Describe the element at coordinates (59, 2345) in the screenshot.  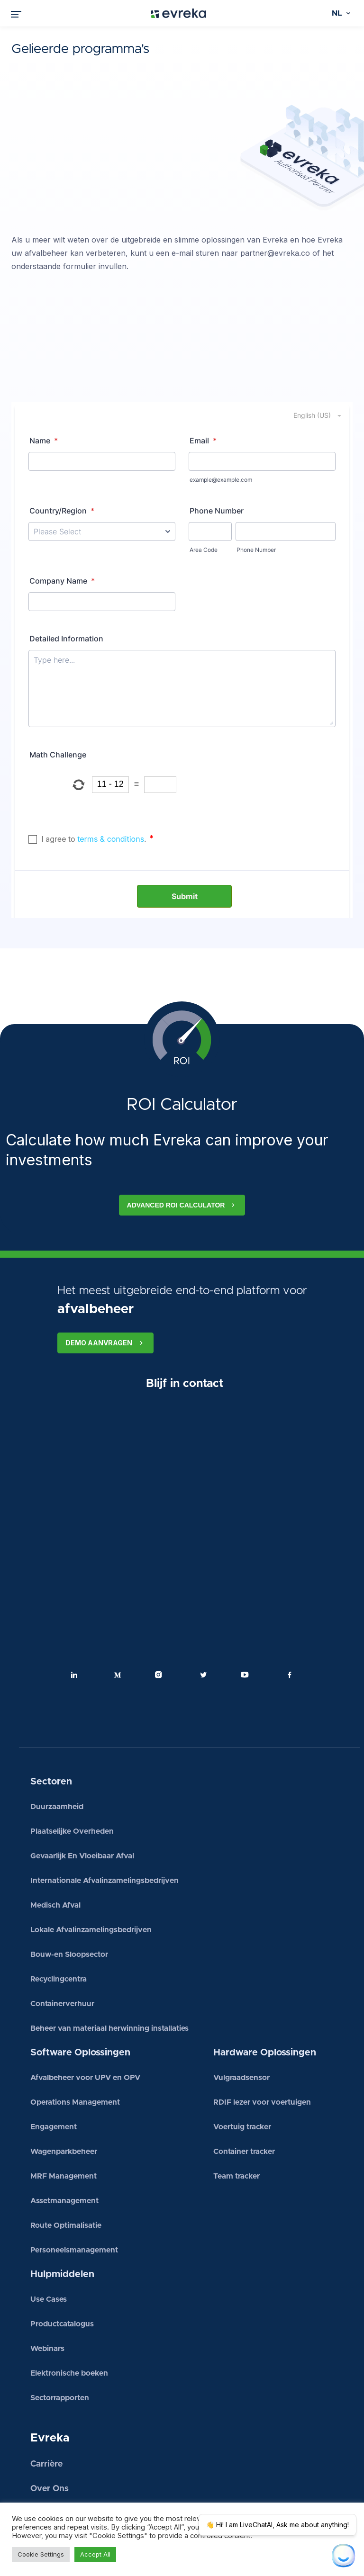
I see `Sectorrapporten` at that location.